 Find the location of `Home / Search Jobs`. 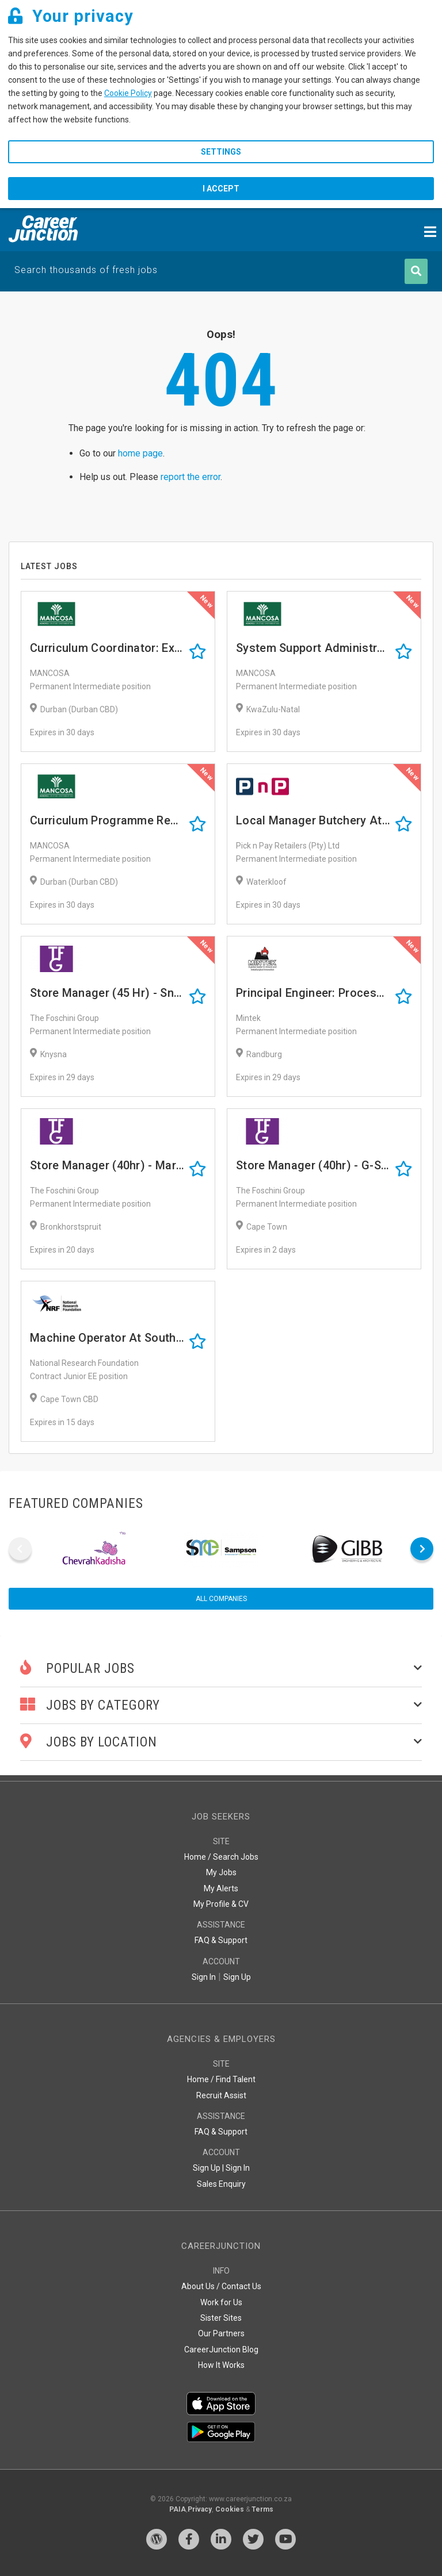

Home / Search Jobs is located at coordinates (221, 1856).